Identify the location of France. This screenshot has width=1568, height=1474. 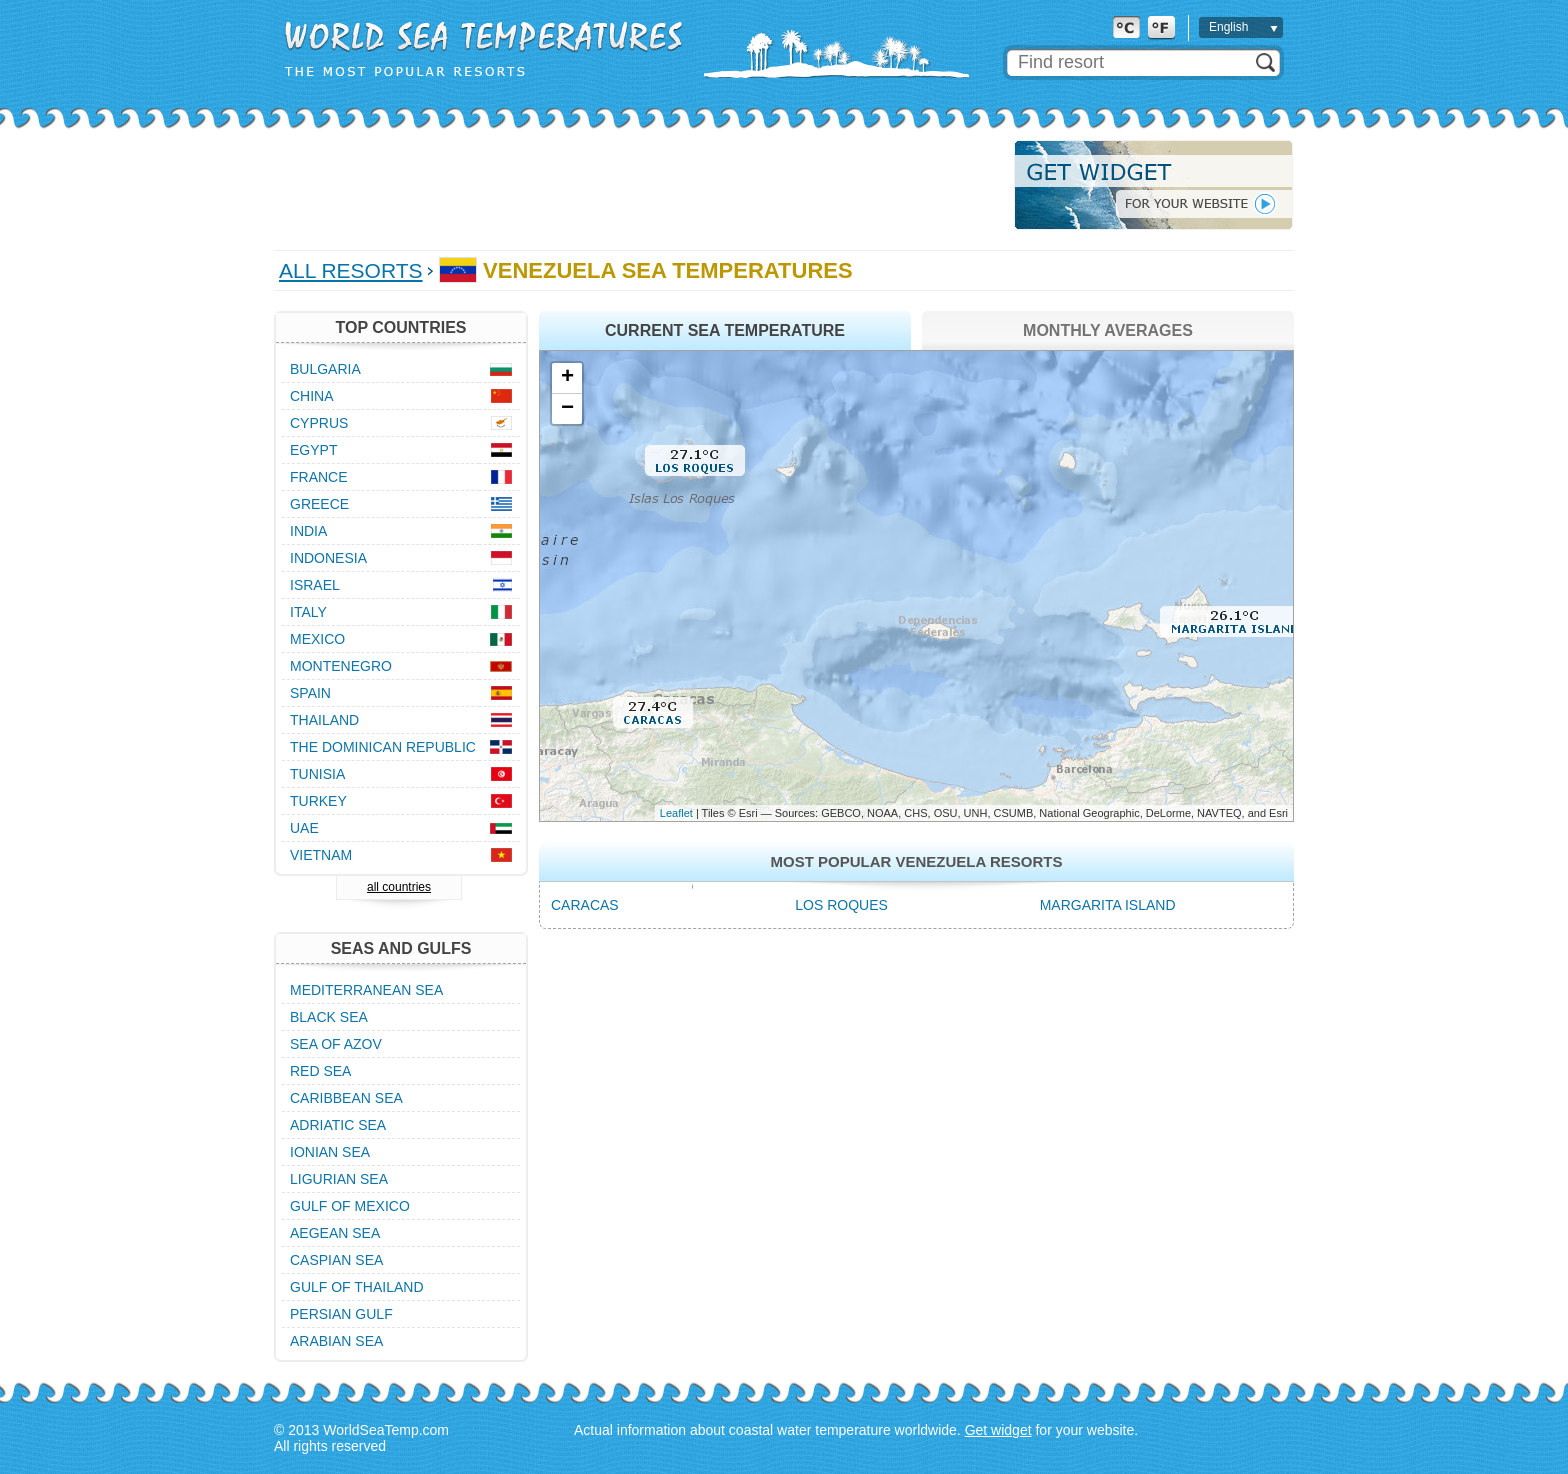
(319, 477).